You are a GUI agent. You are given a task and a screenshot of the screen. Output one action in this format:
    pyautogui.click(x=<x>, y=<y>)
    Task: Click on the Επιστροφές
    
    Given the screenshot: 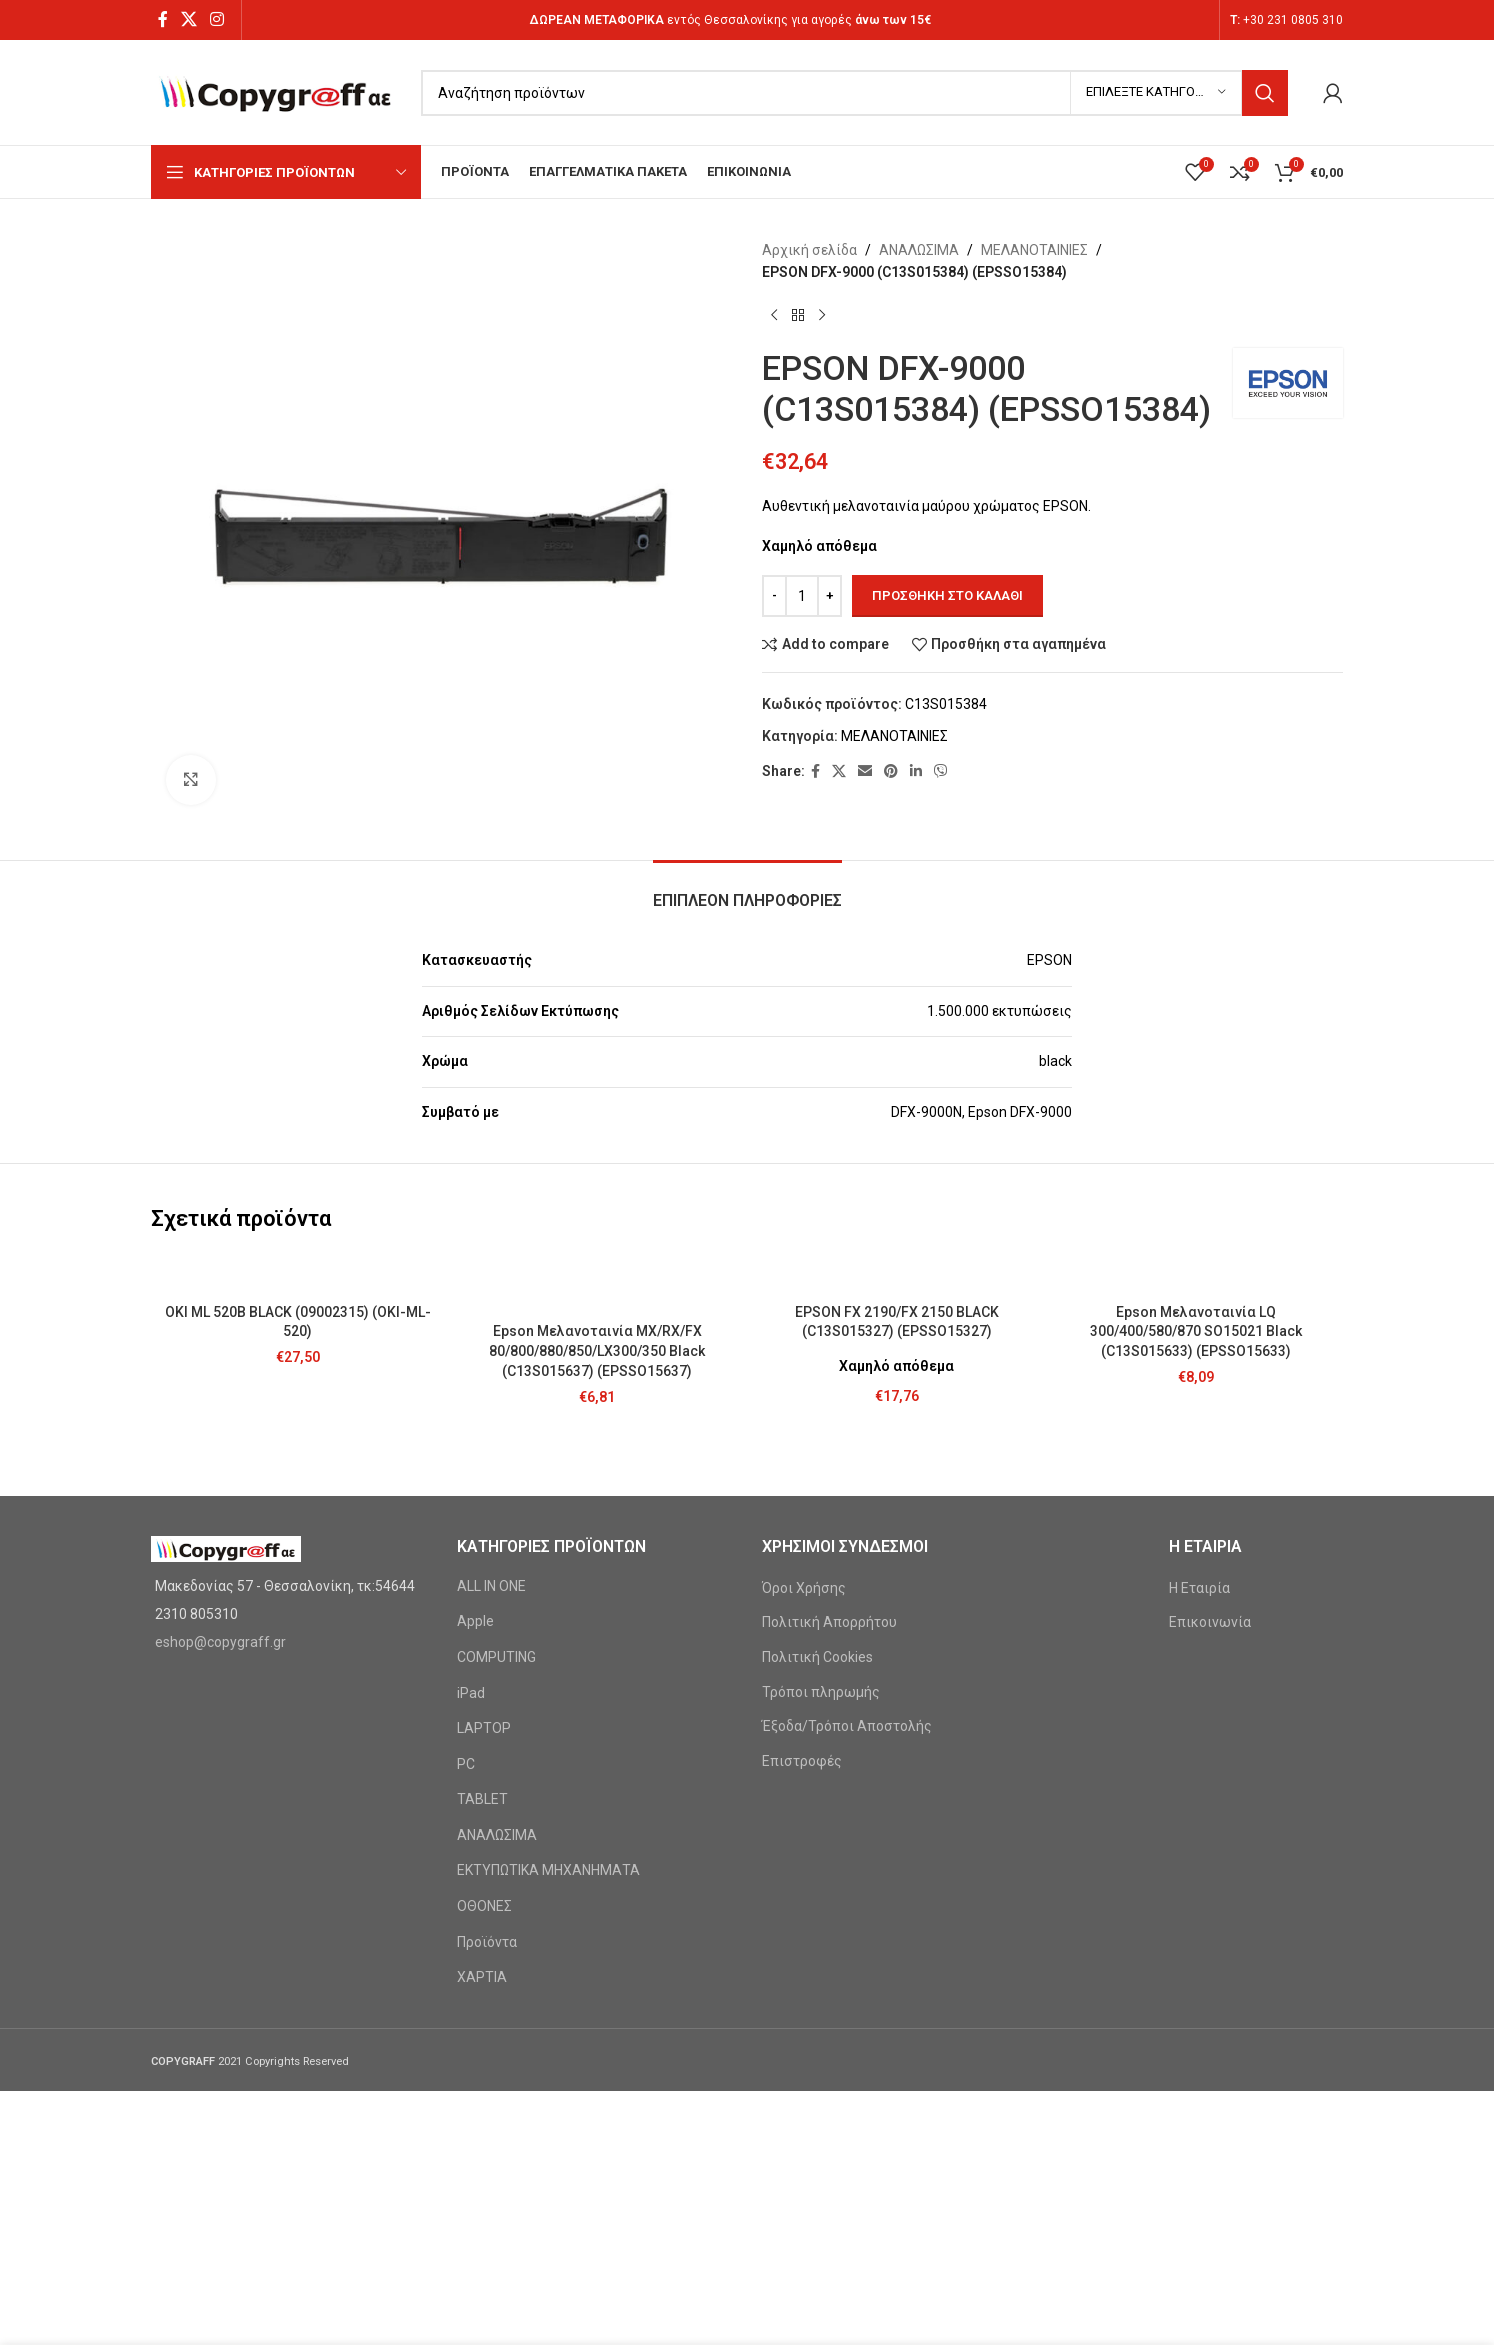 What is the action you would take?
    pyautogui.click(x=802, y=1761)
    